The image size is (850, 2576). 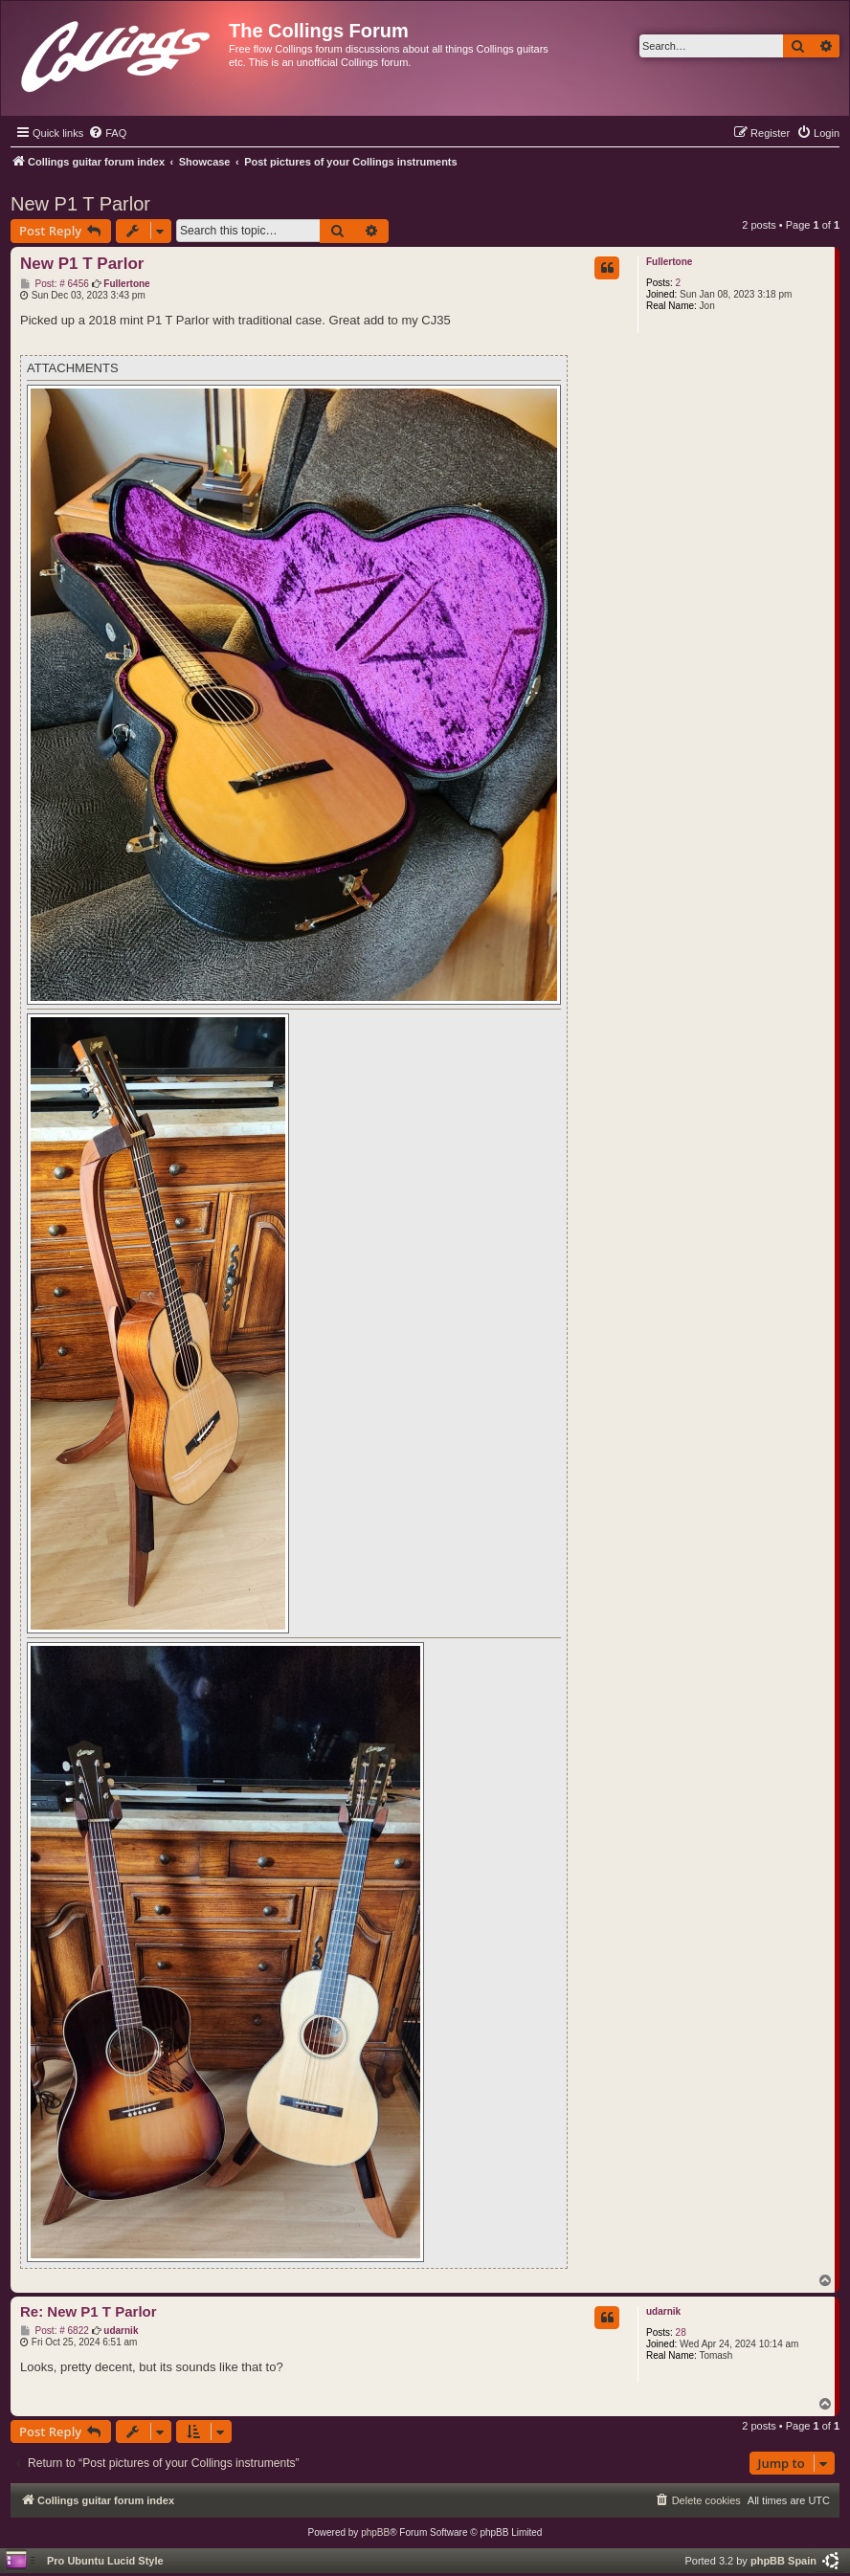 I want to click on Re: New P1 T Parlor, so click(x=88, y=2311).